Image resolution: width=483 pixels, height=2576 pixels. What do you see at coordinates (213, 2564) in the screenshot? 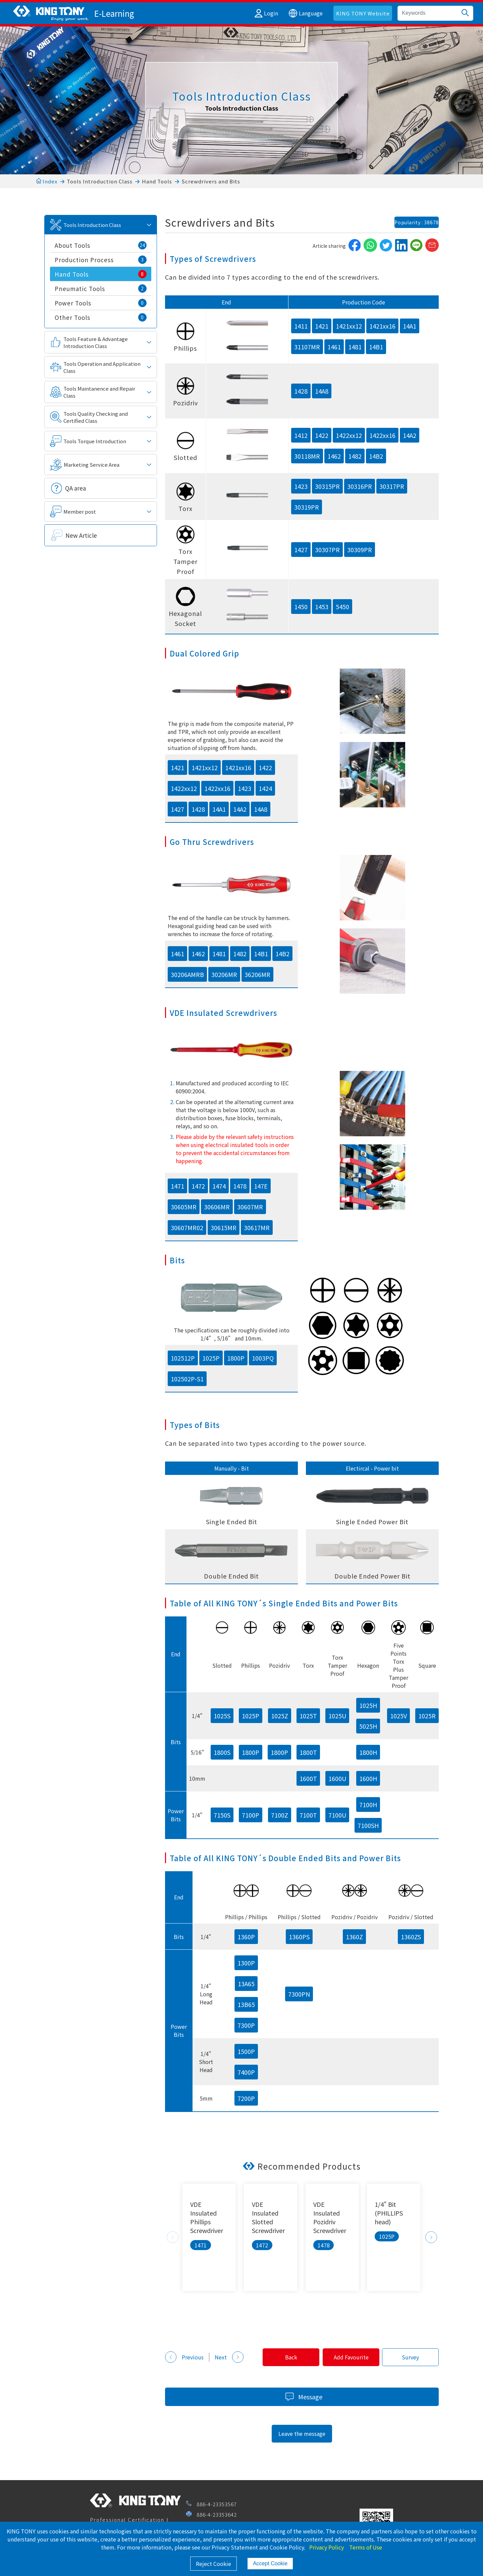
I see `Reject Cookie` at bounding box center [213, 2564].